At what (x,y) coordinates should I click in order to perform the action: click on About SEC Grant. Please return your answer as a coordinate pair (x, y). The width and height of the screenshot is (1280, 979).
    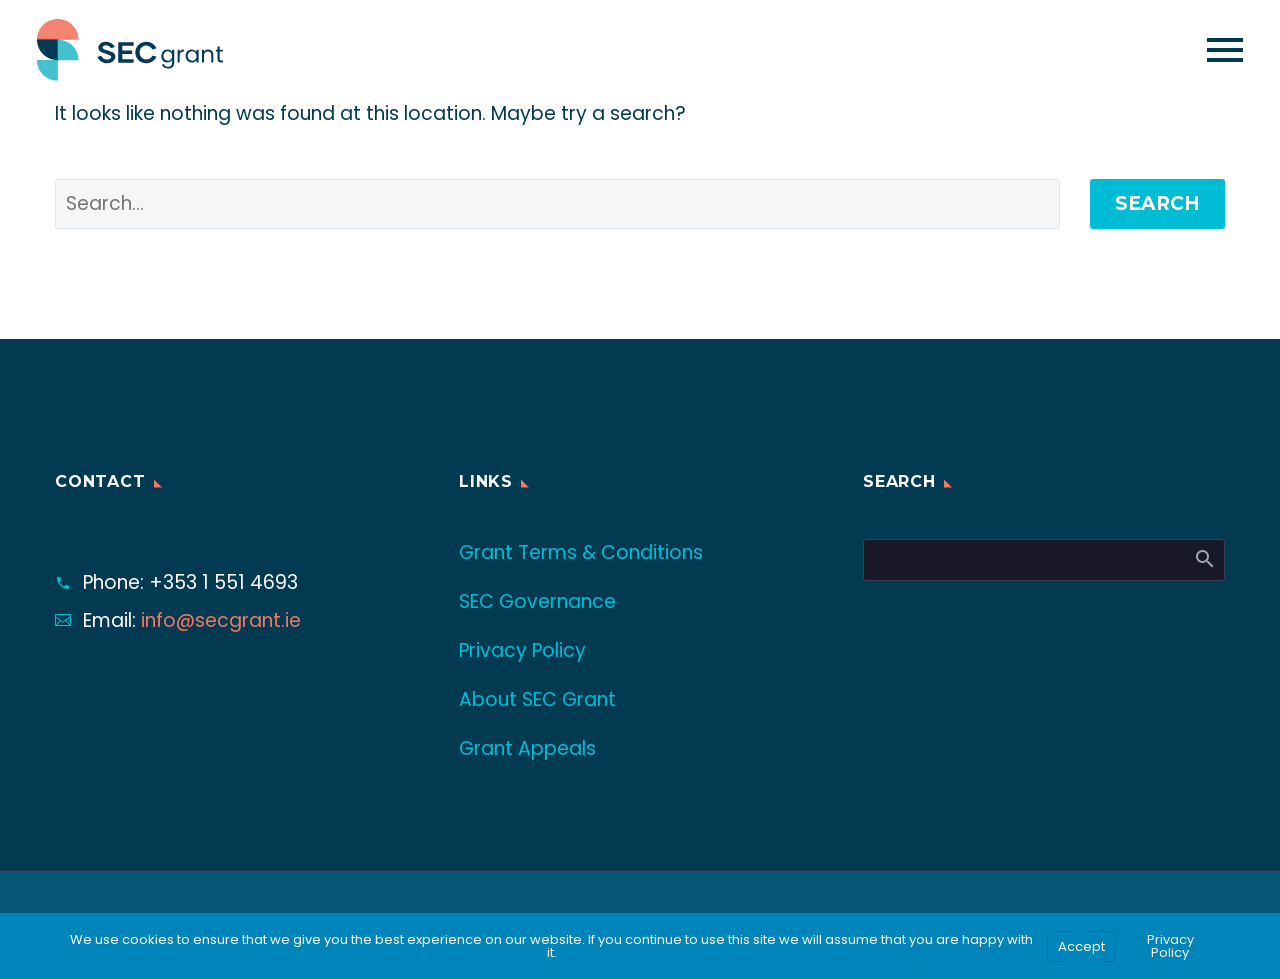
    Looking at the image, I should click on (537, 699).